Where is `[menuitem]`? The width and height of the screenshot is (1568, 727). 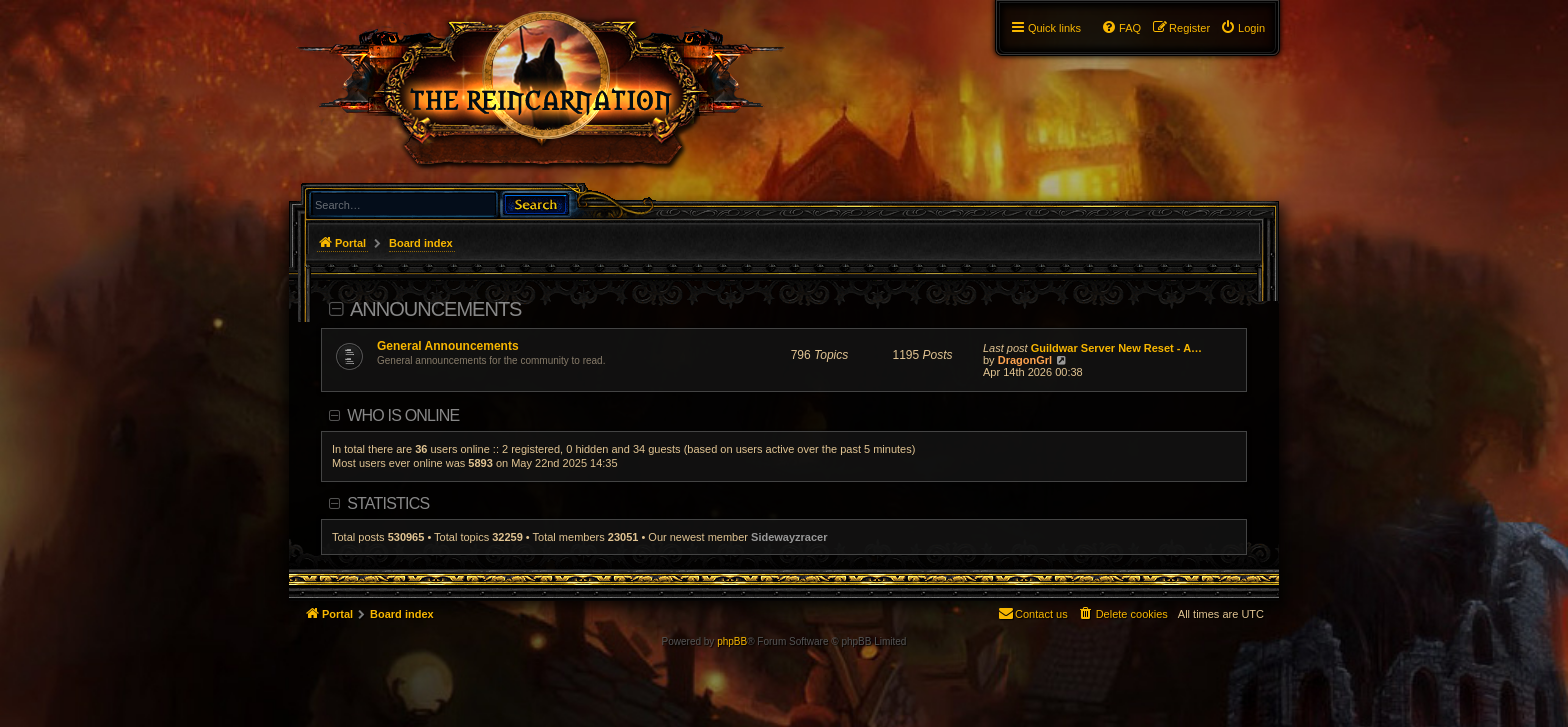
[menuitem] is located at coordinates (1242, 28).